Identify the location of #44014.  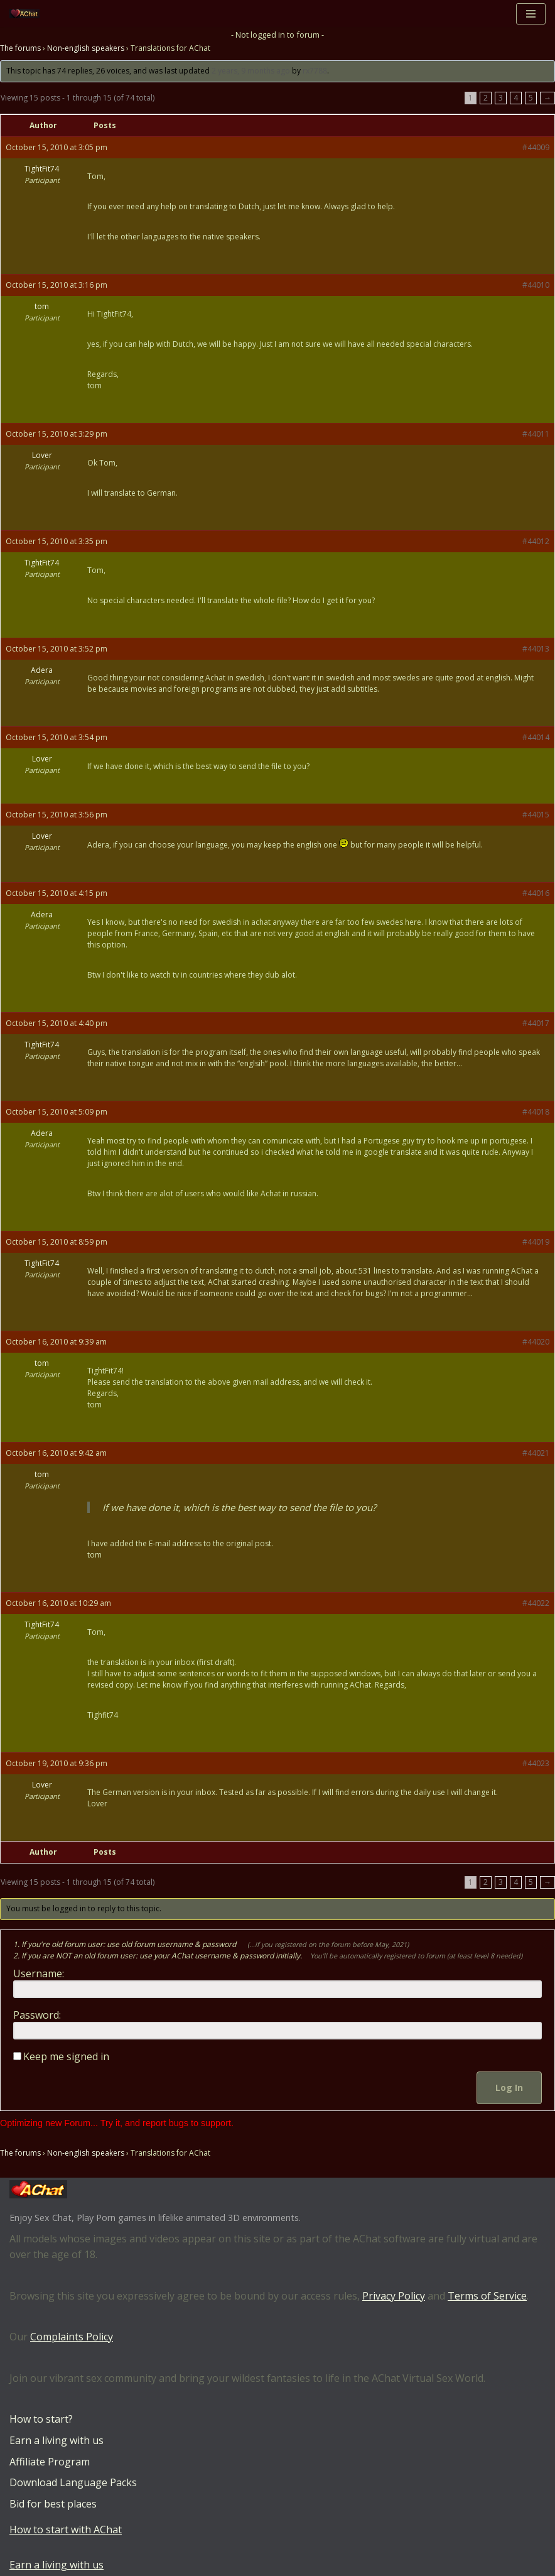
(535, 737).